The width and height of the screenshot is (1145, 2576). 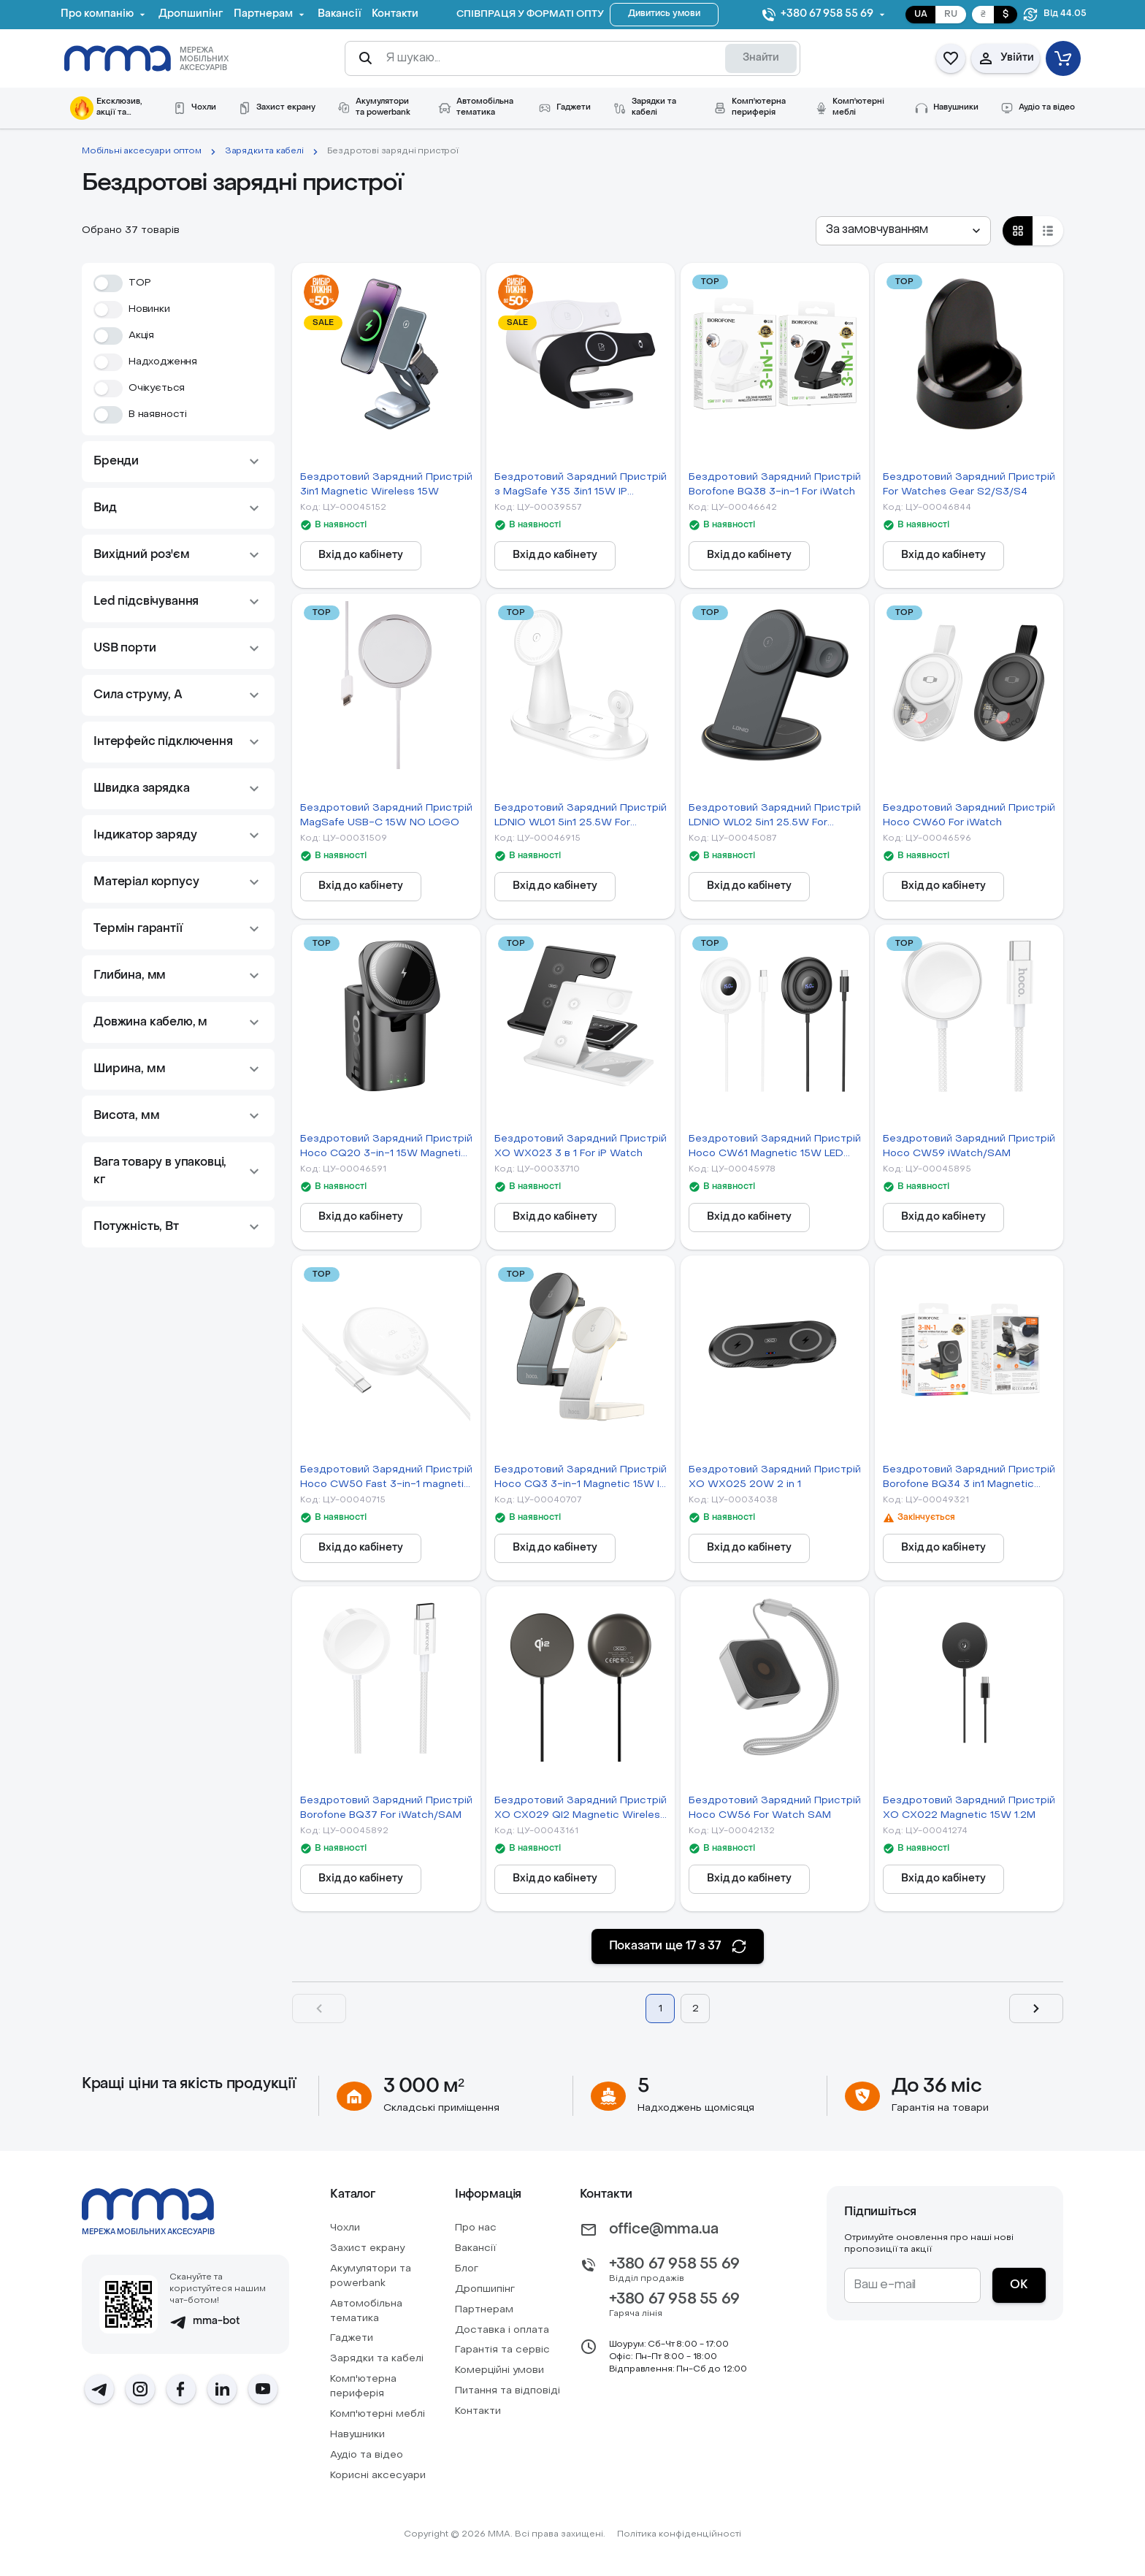 What do you see at coordinates (660, 2008) in the screenshot?
I see `1 [Page 1]` at bounding box center [660, 2008].